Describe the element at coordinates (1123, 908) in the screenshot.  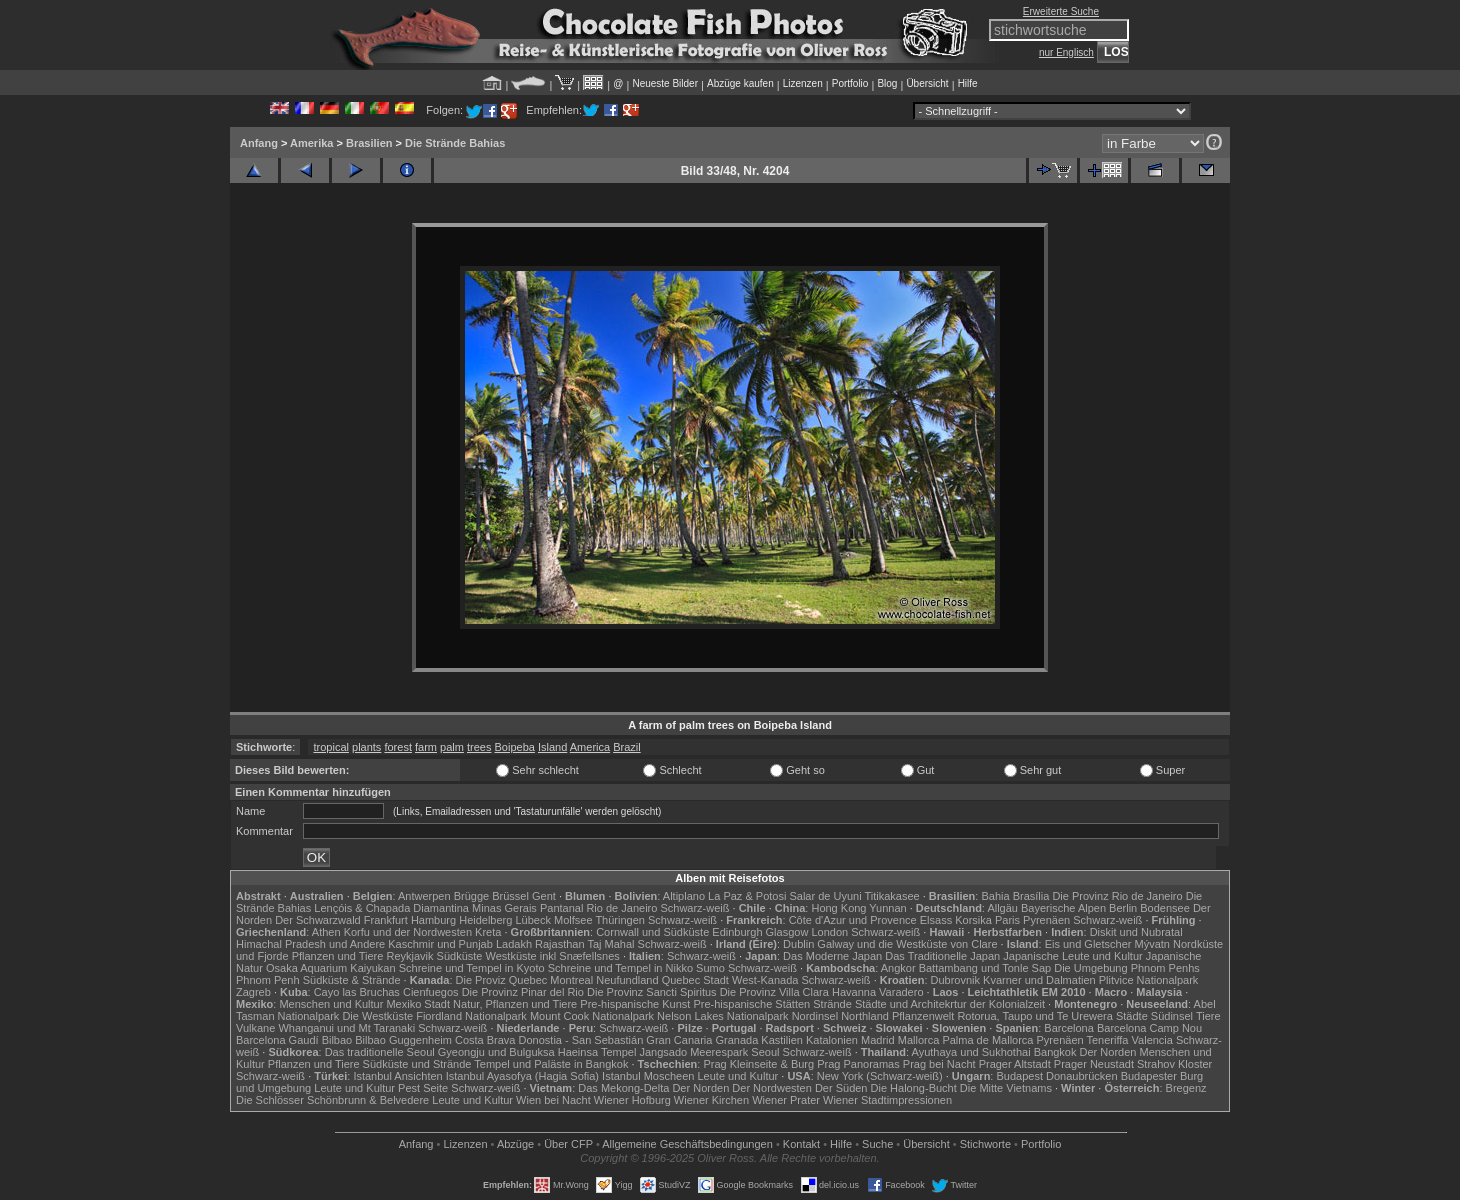
I see `Berlin` at that location.